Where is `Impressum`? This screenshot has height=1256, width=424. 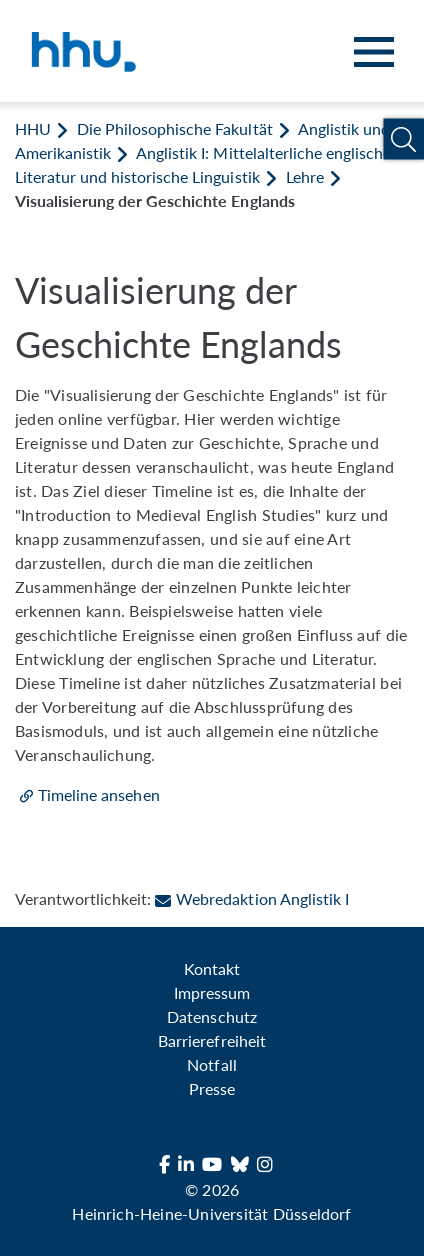 Impressum is located at coordinates (212, 992).